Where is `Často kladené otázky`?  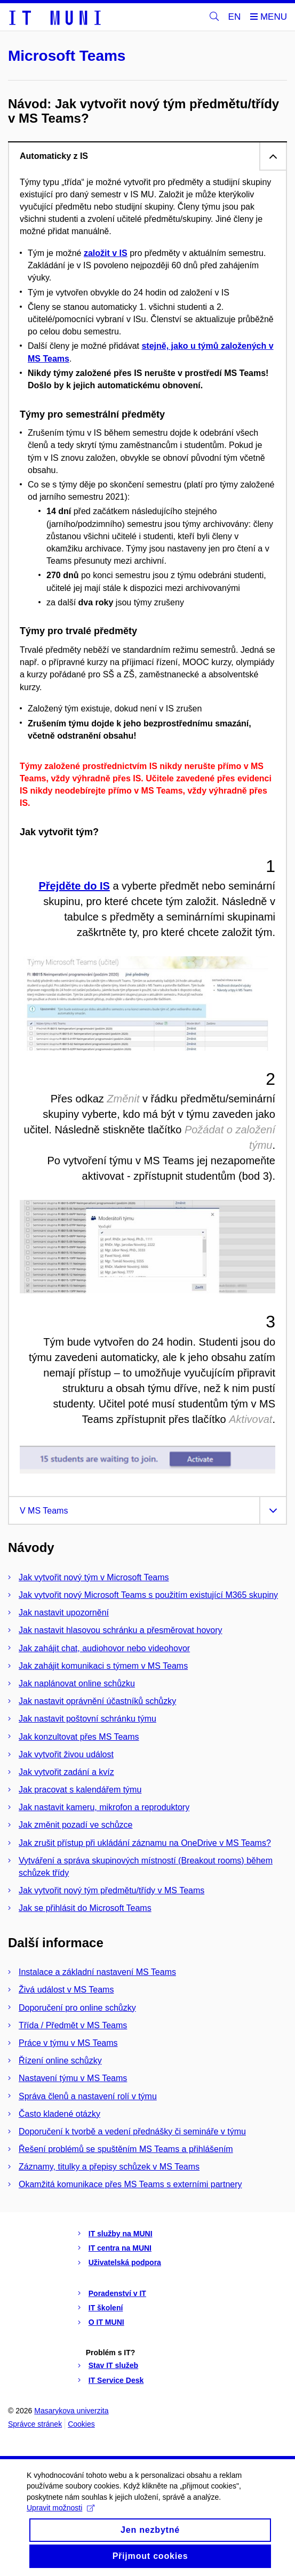 Často kladené otázky is located at coordinates (59, 2113).